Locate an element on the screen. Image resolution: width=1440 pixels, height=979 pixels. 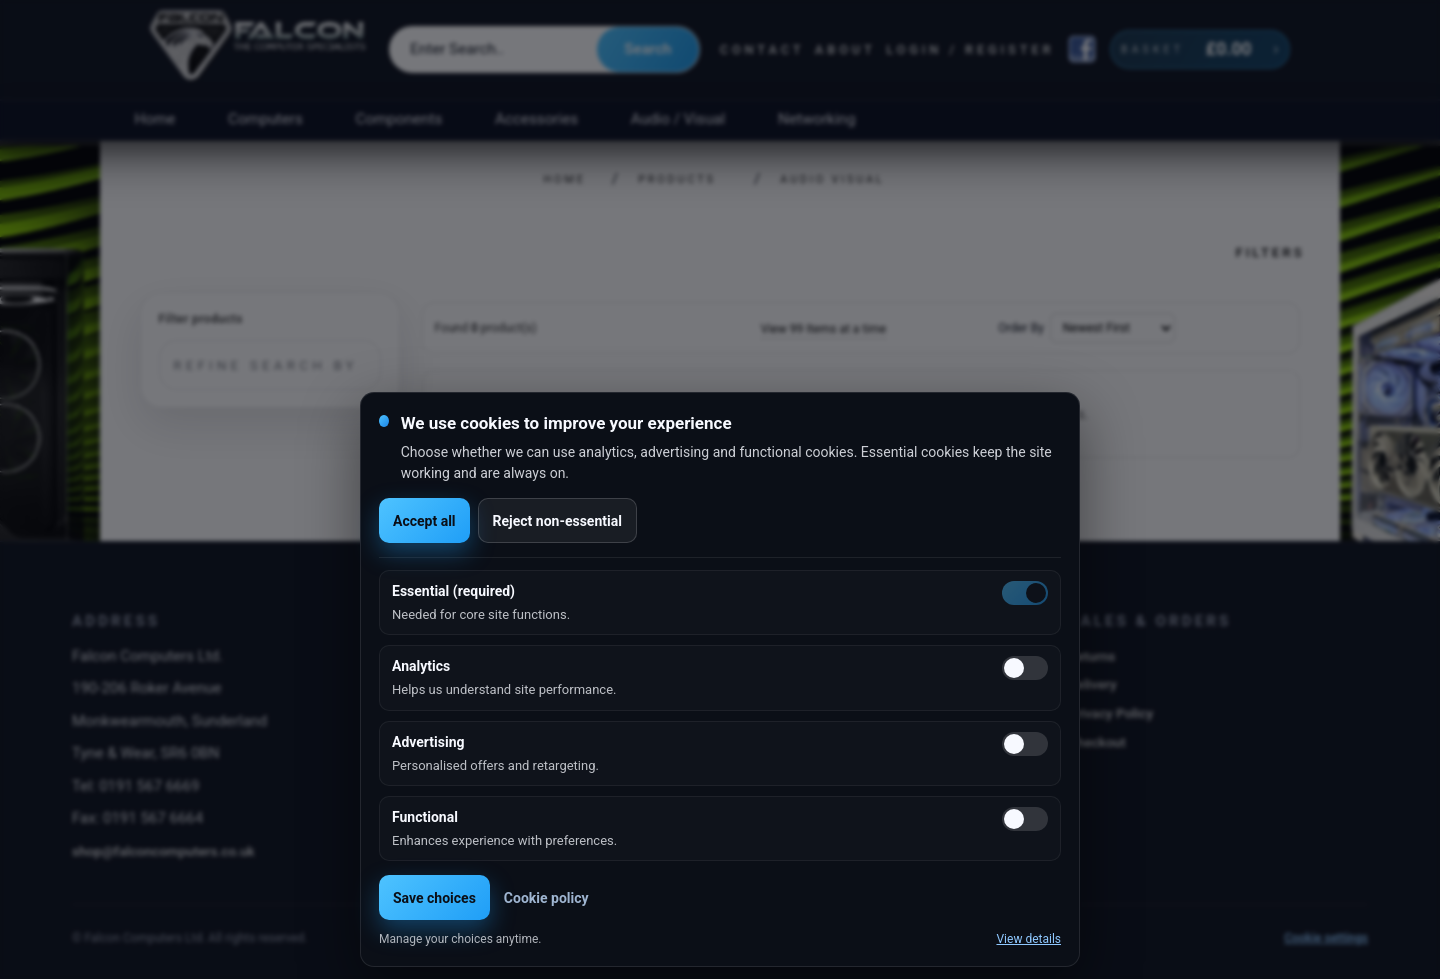
Computers is located at coordinates (265, 119).